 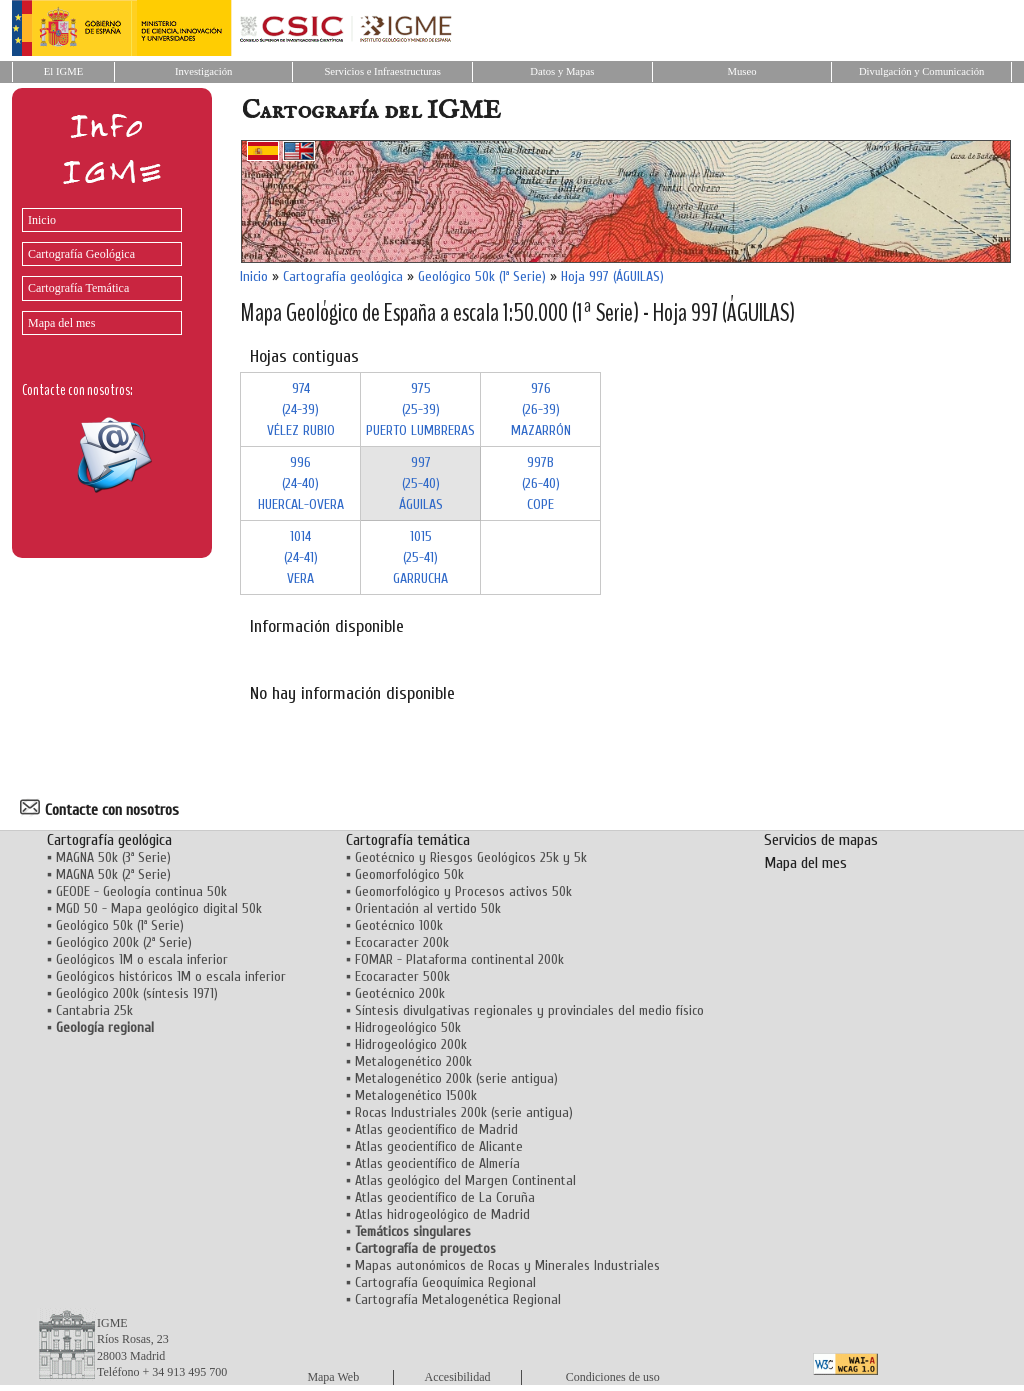 What do you see at coordinates (482, 276) in the screenshot?
I see `Geológico 50k (1ª Serie)` at bounding box center [482, 276].